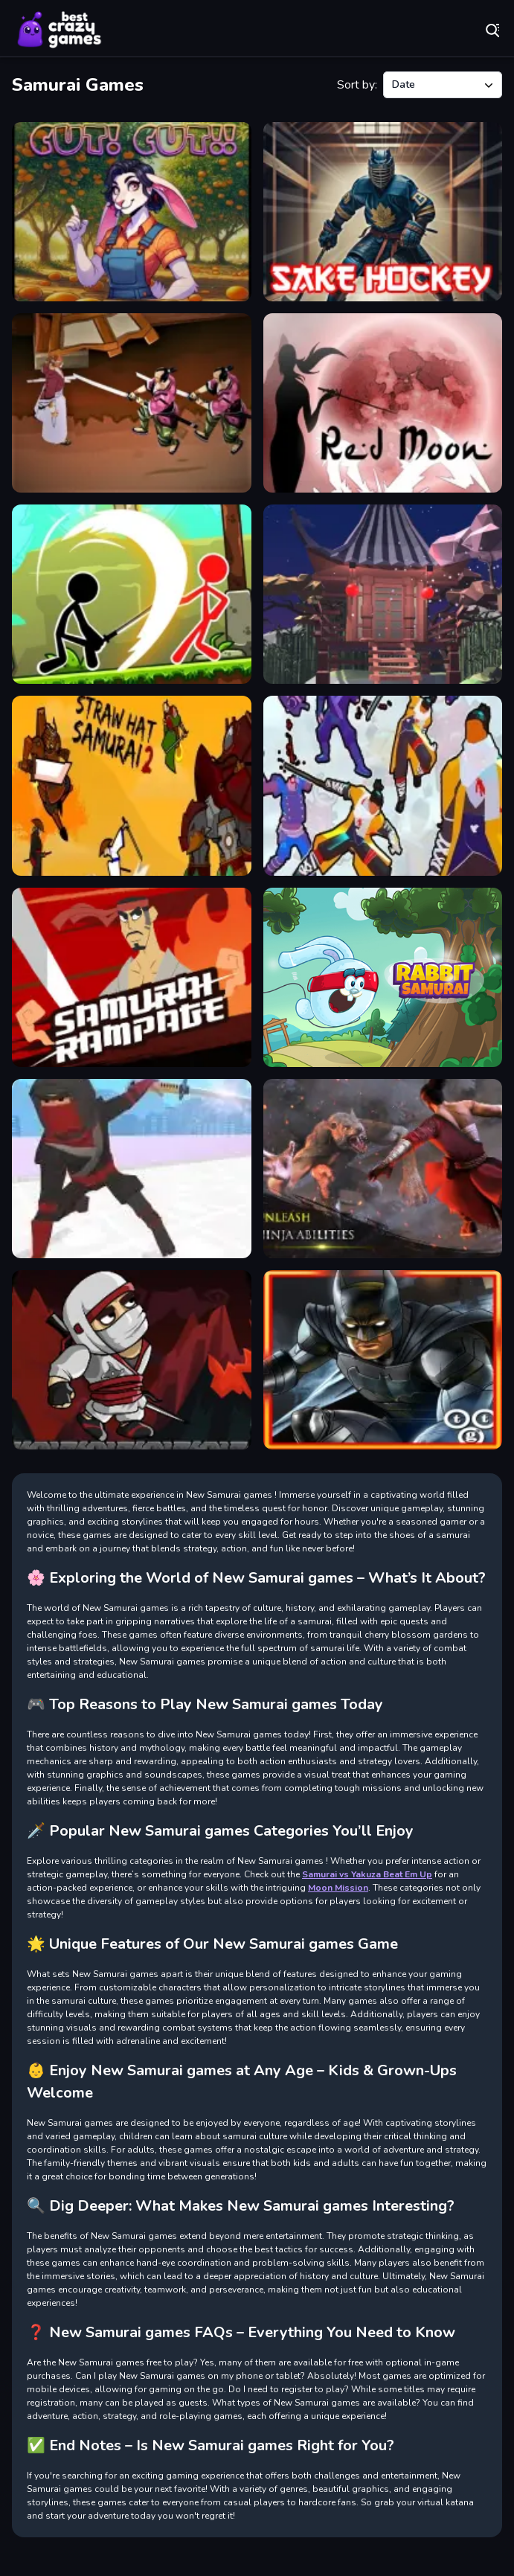  Describe the element at coordinates (131, 977) in the screenshot. I see `[Samurai Rampage]` at that location.